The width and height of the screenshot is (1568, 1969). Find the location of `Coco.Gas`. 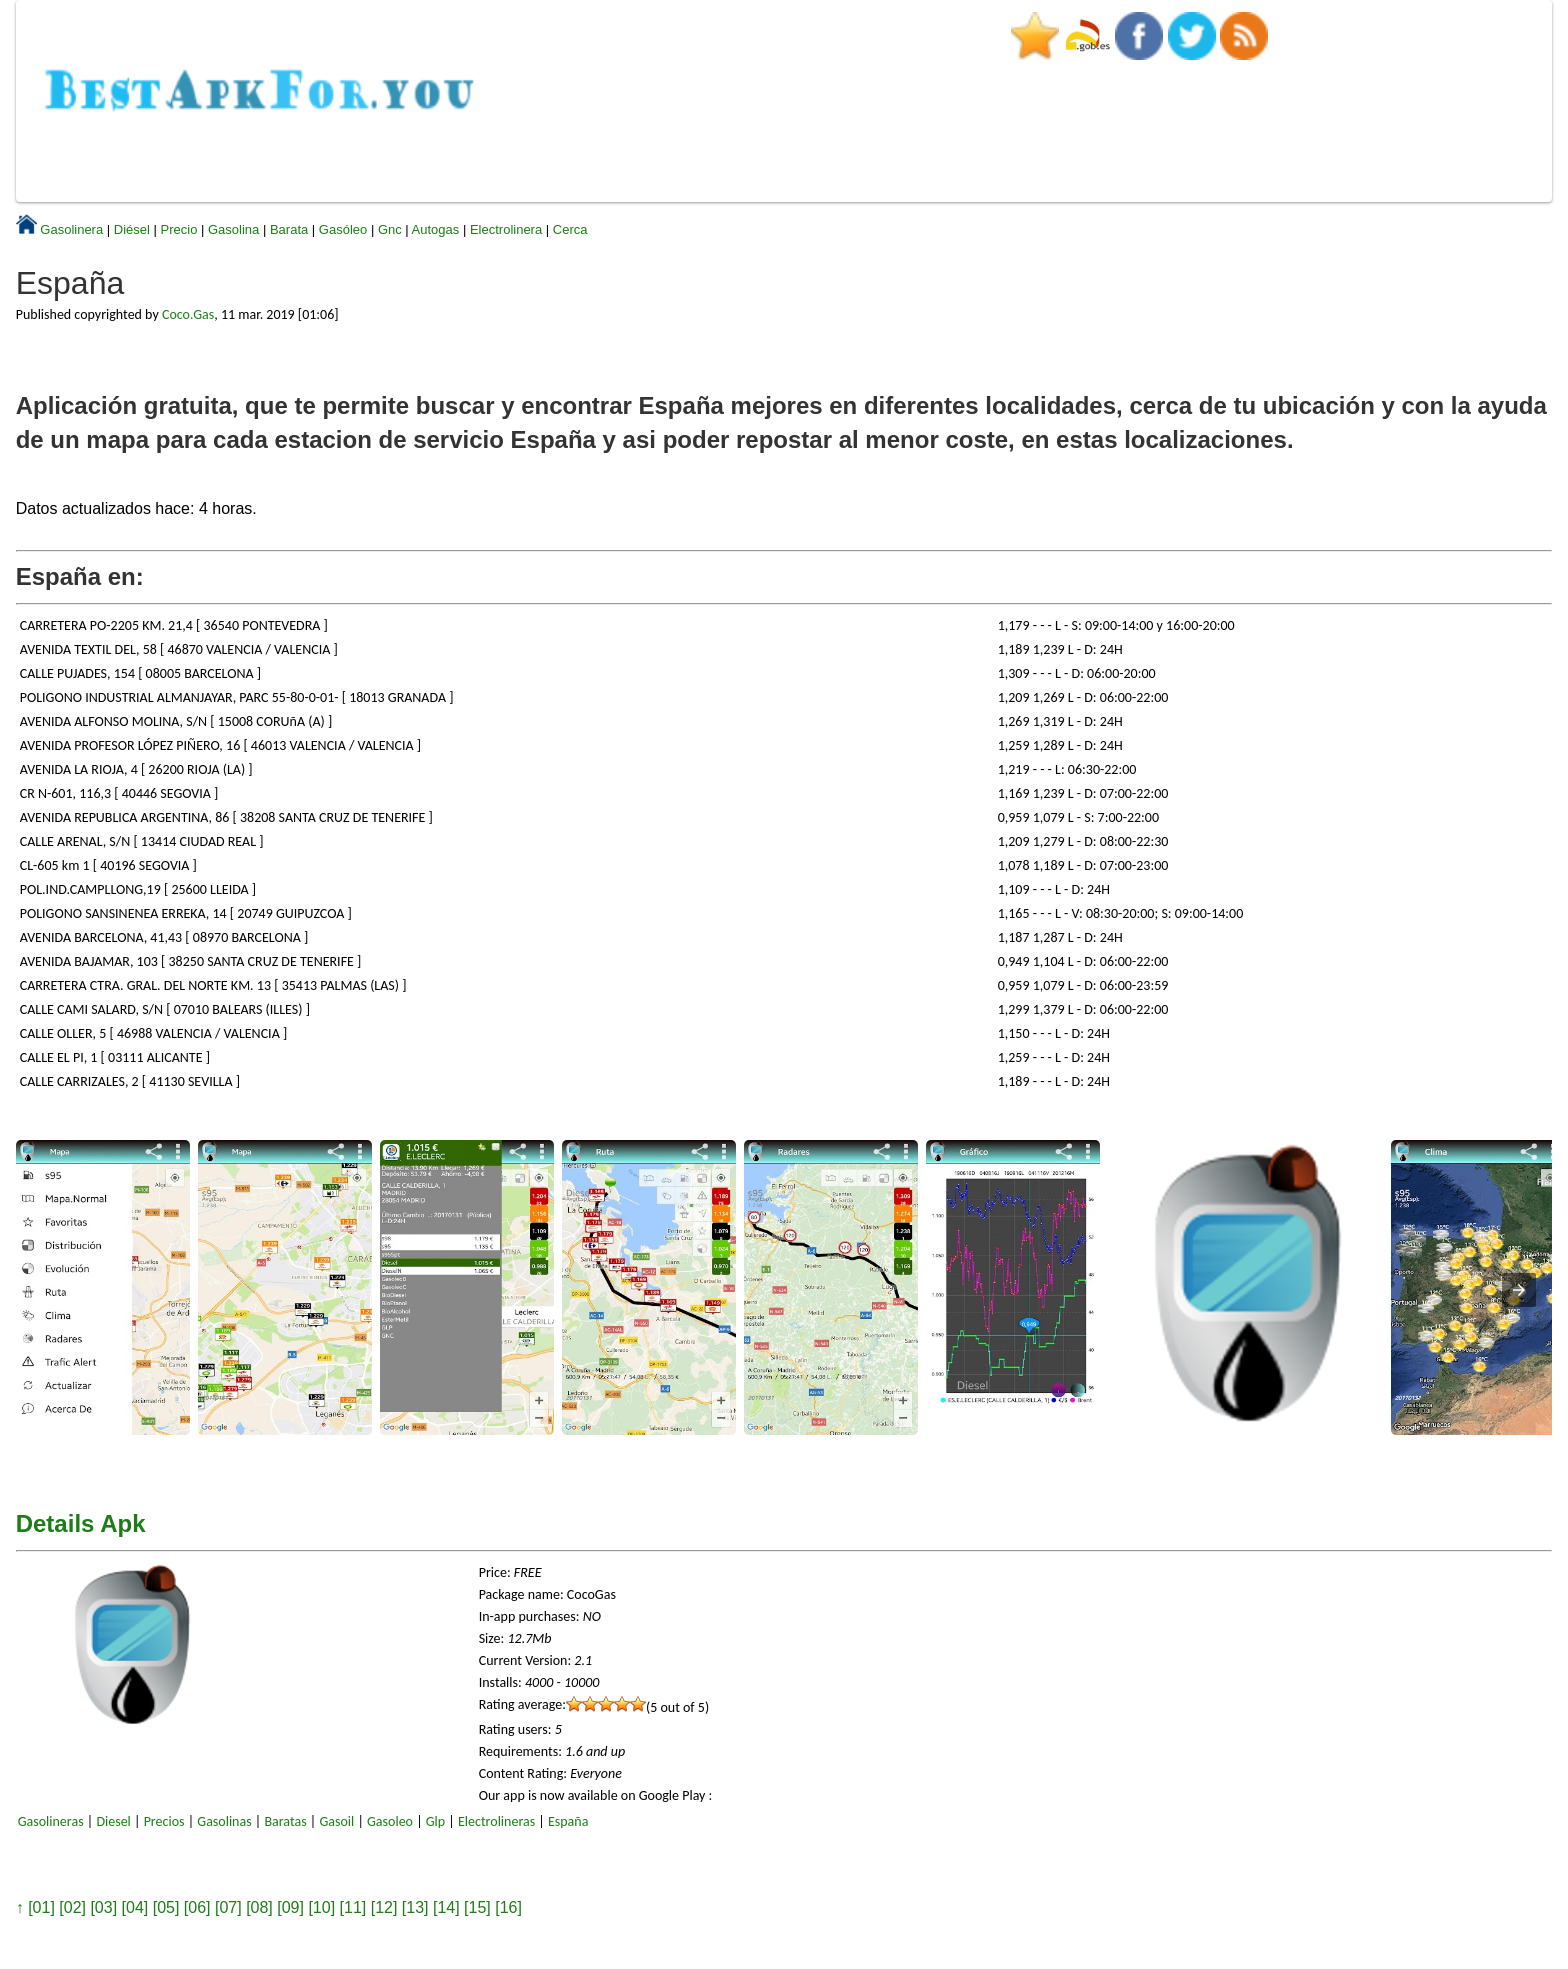

Coco.Gas is located at coordinates (188, 314).